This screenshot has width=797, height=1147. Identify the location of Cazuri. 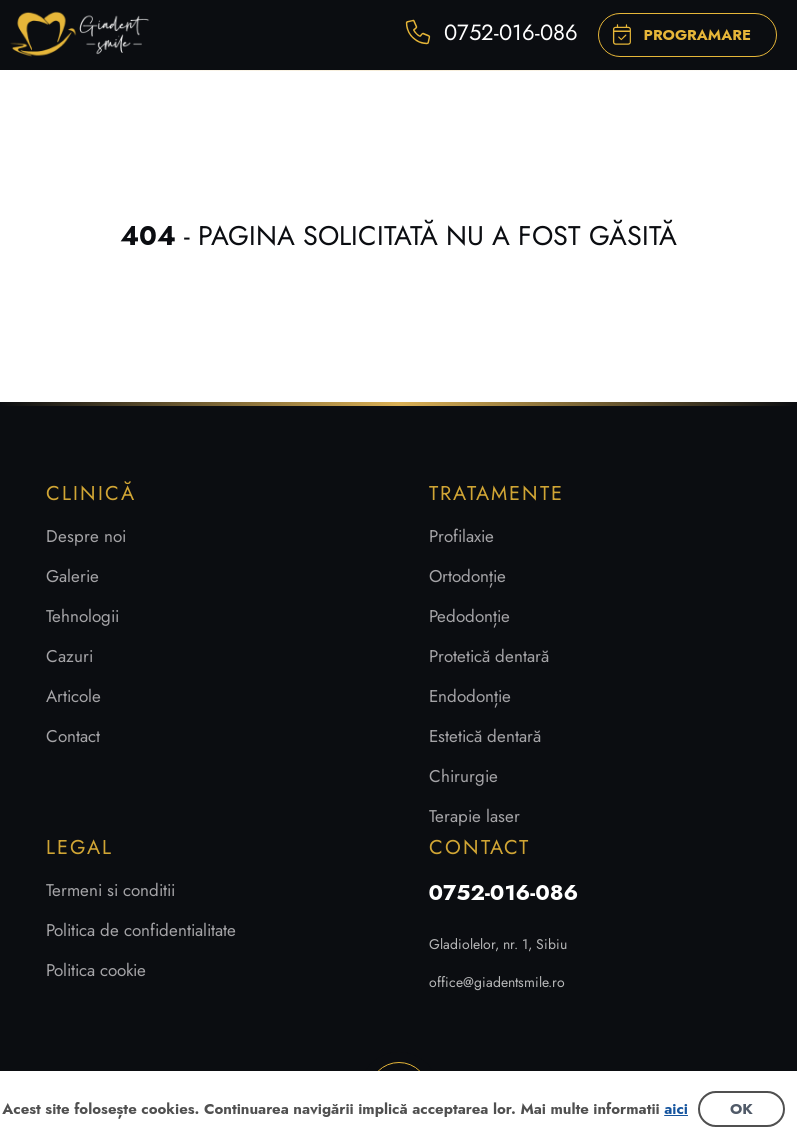
(69, 656).